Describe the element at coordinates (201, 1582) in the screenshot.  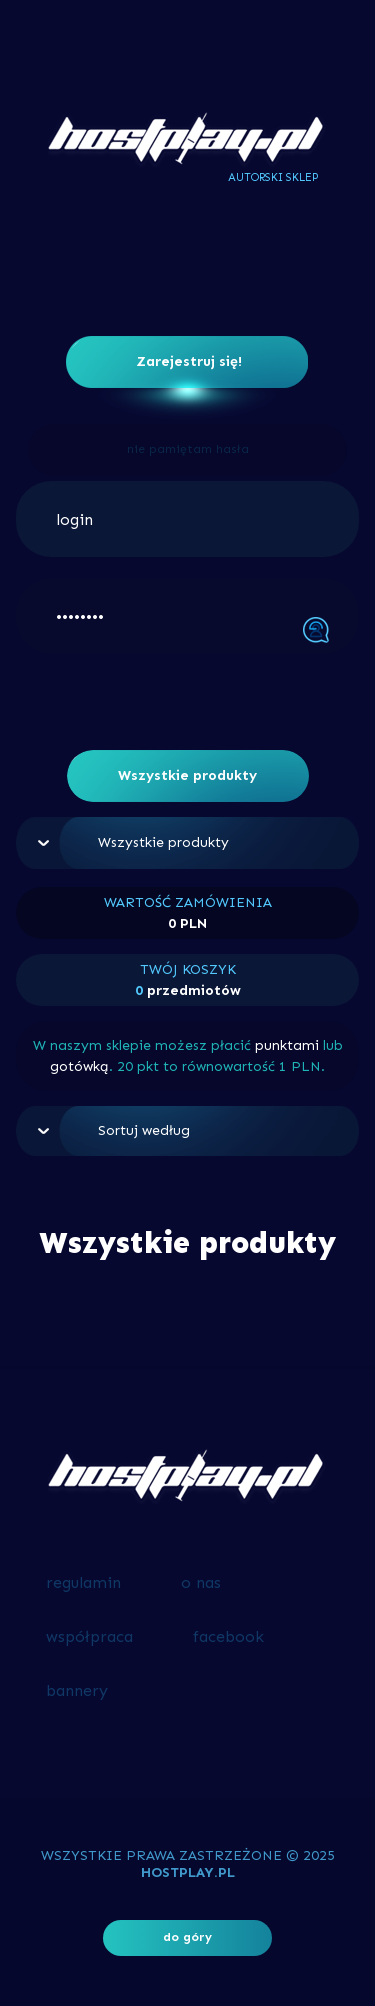
I see `o nas` at that location.